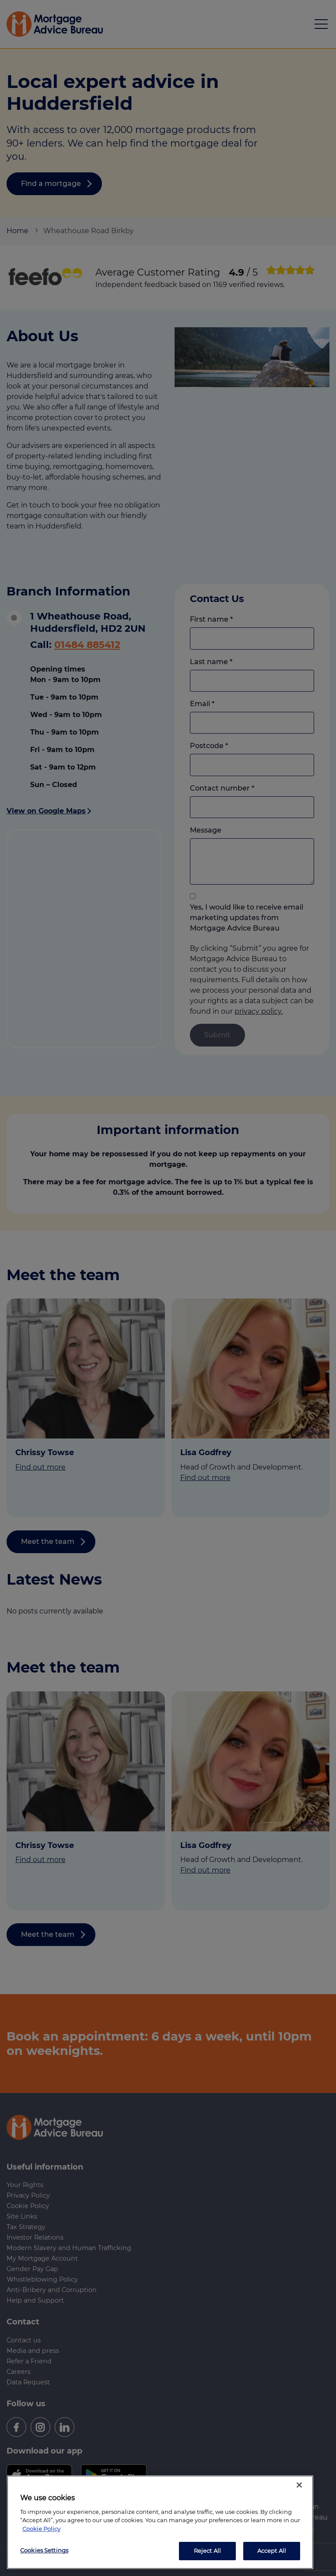 This screenshot has width=336, height=2576. What do you see at coordinates (160, 2522) in the screenshot?
I see `[region]` at bounding box center [160, 2522].